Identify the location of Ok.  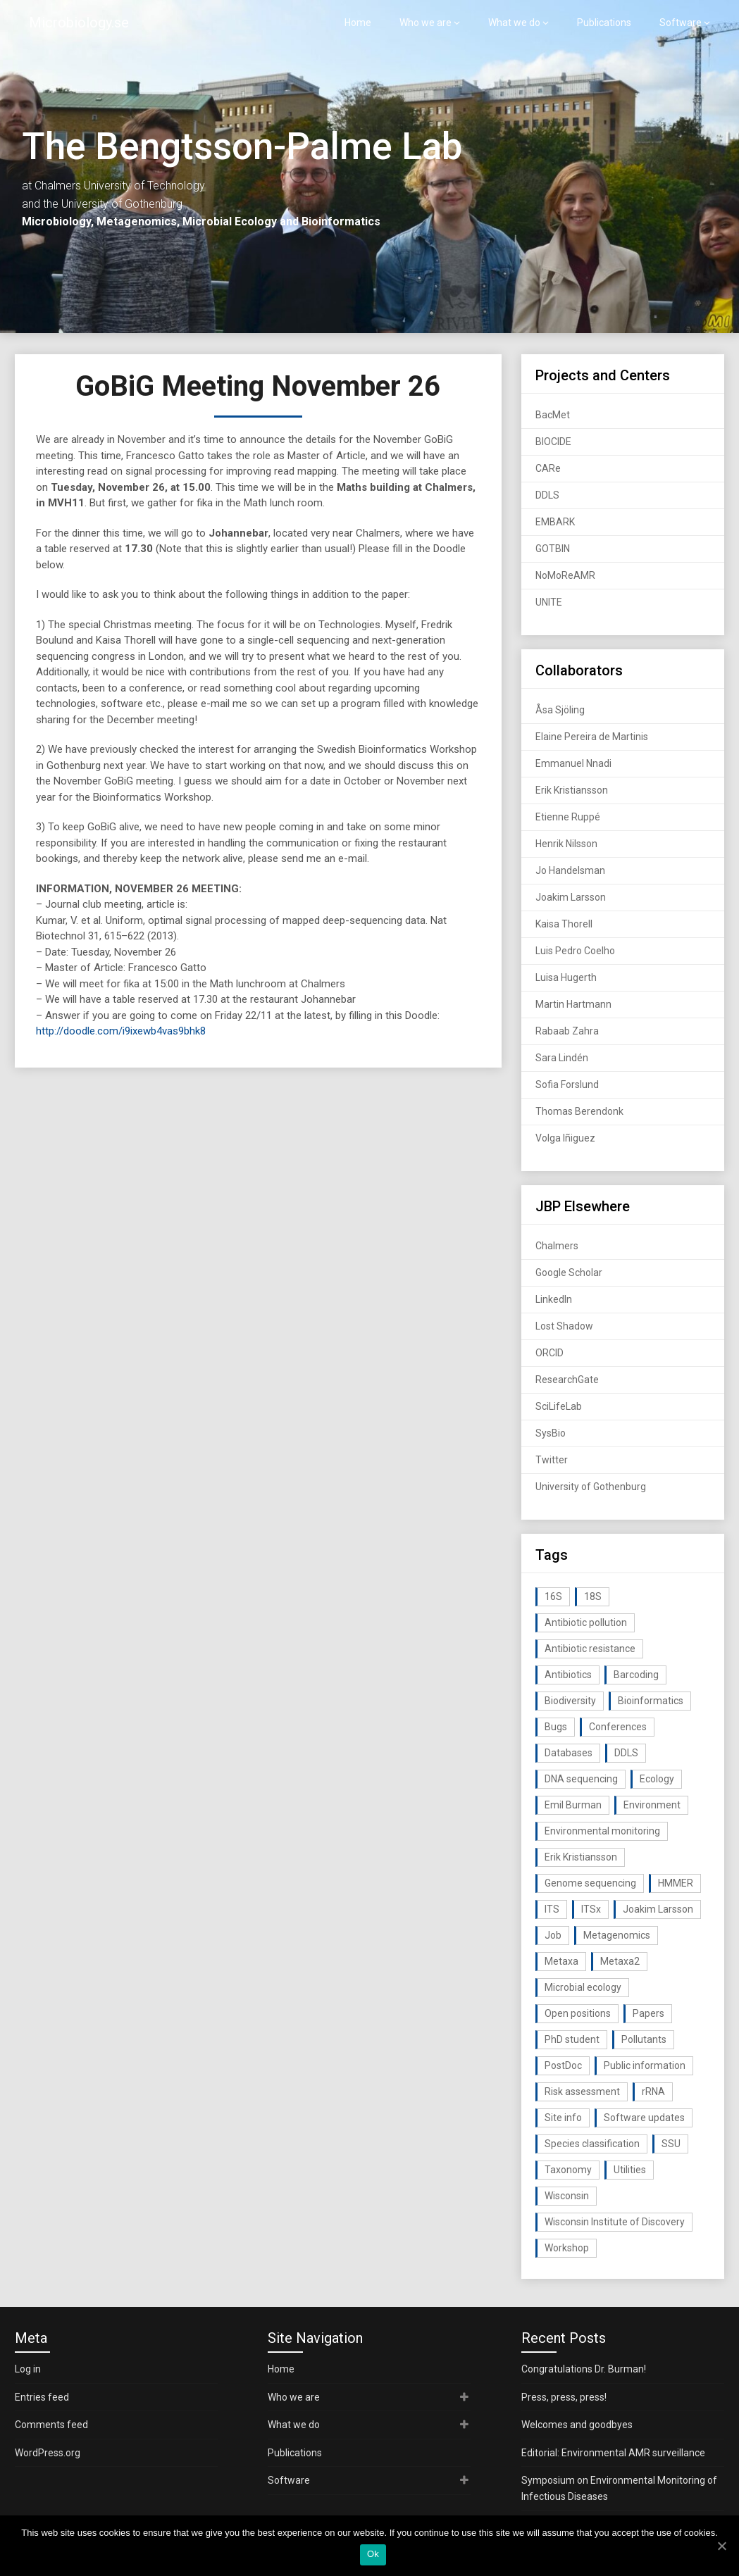
(373, 2554).